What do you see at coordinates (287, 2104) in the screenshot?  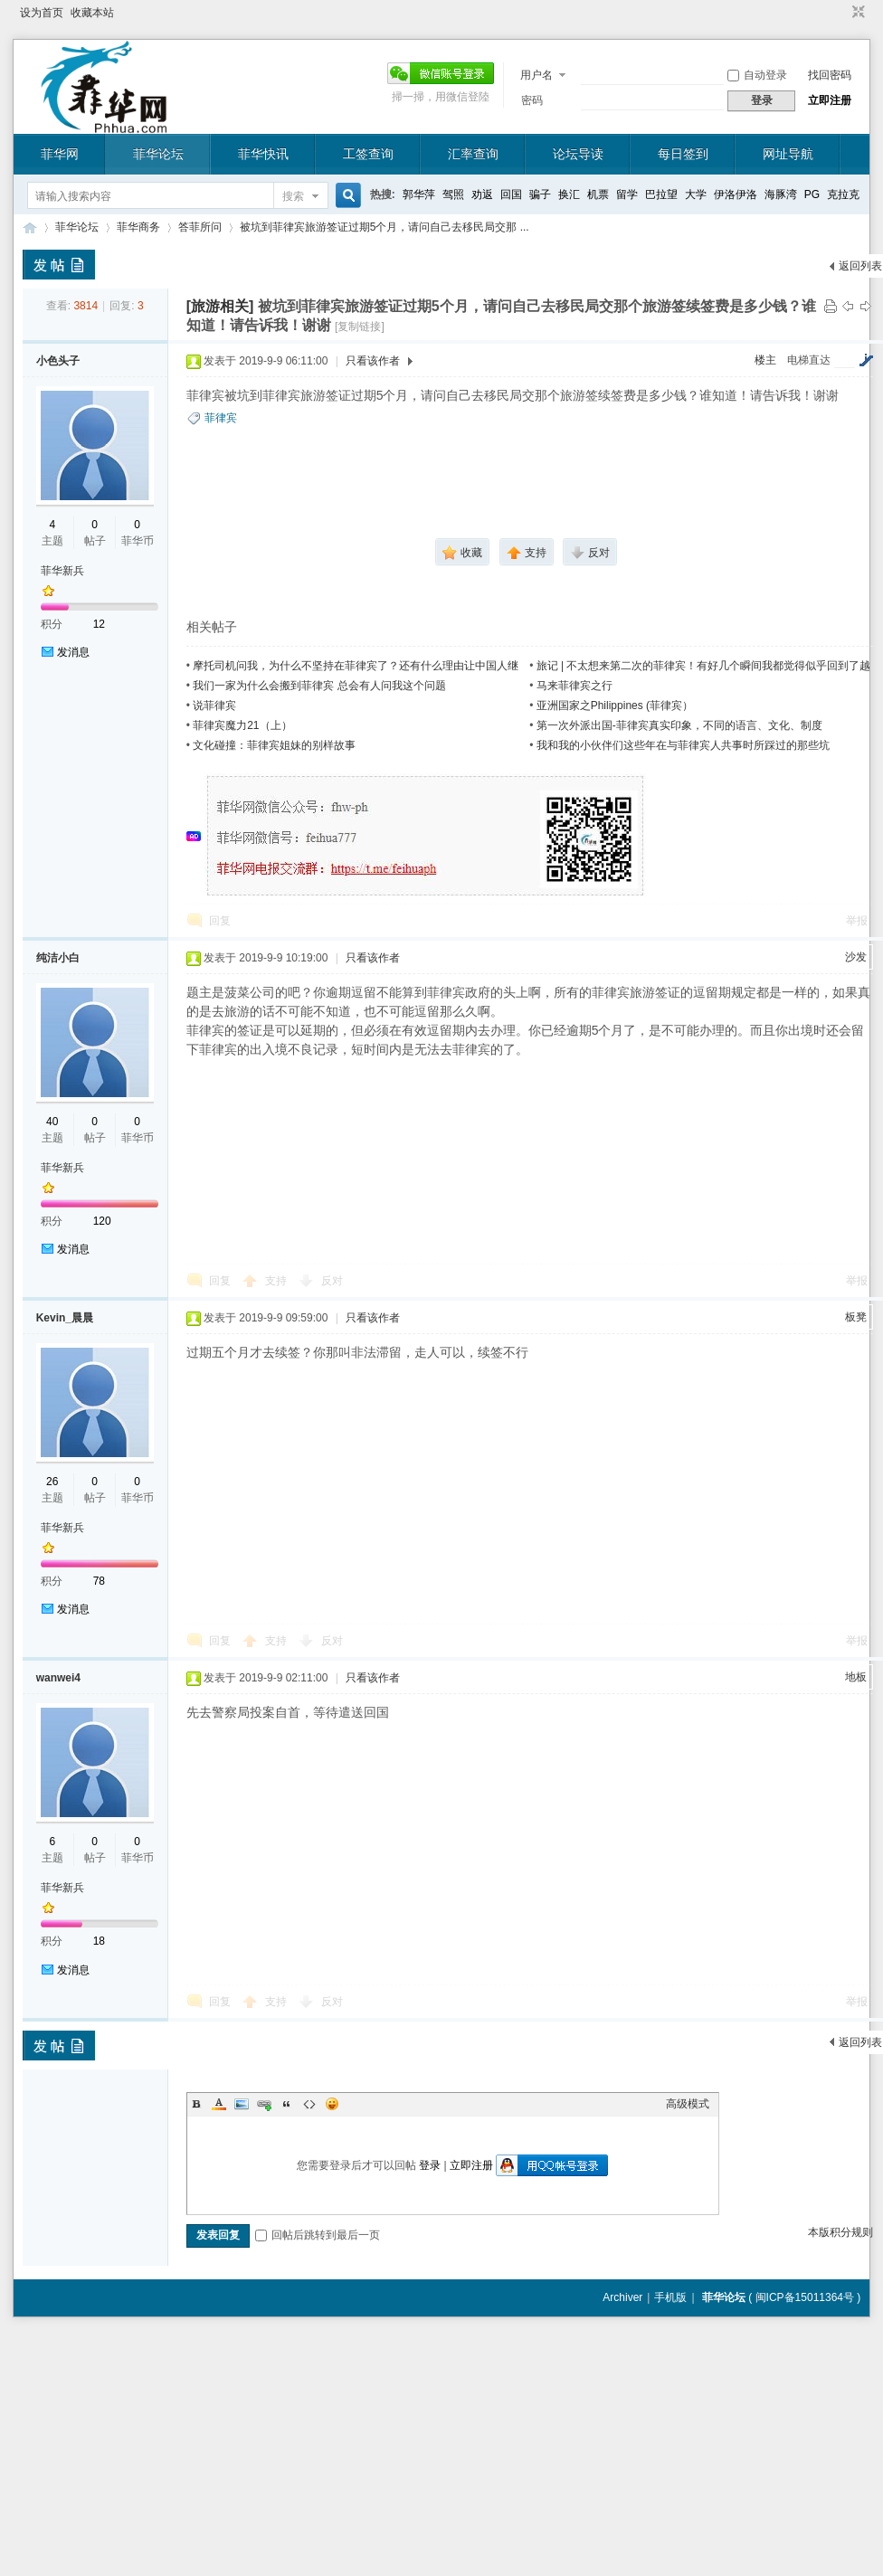 I see `Quote` at bounding box center [287, 2104].